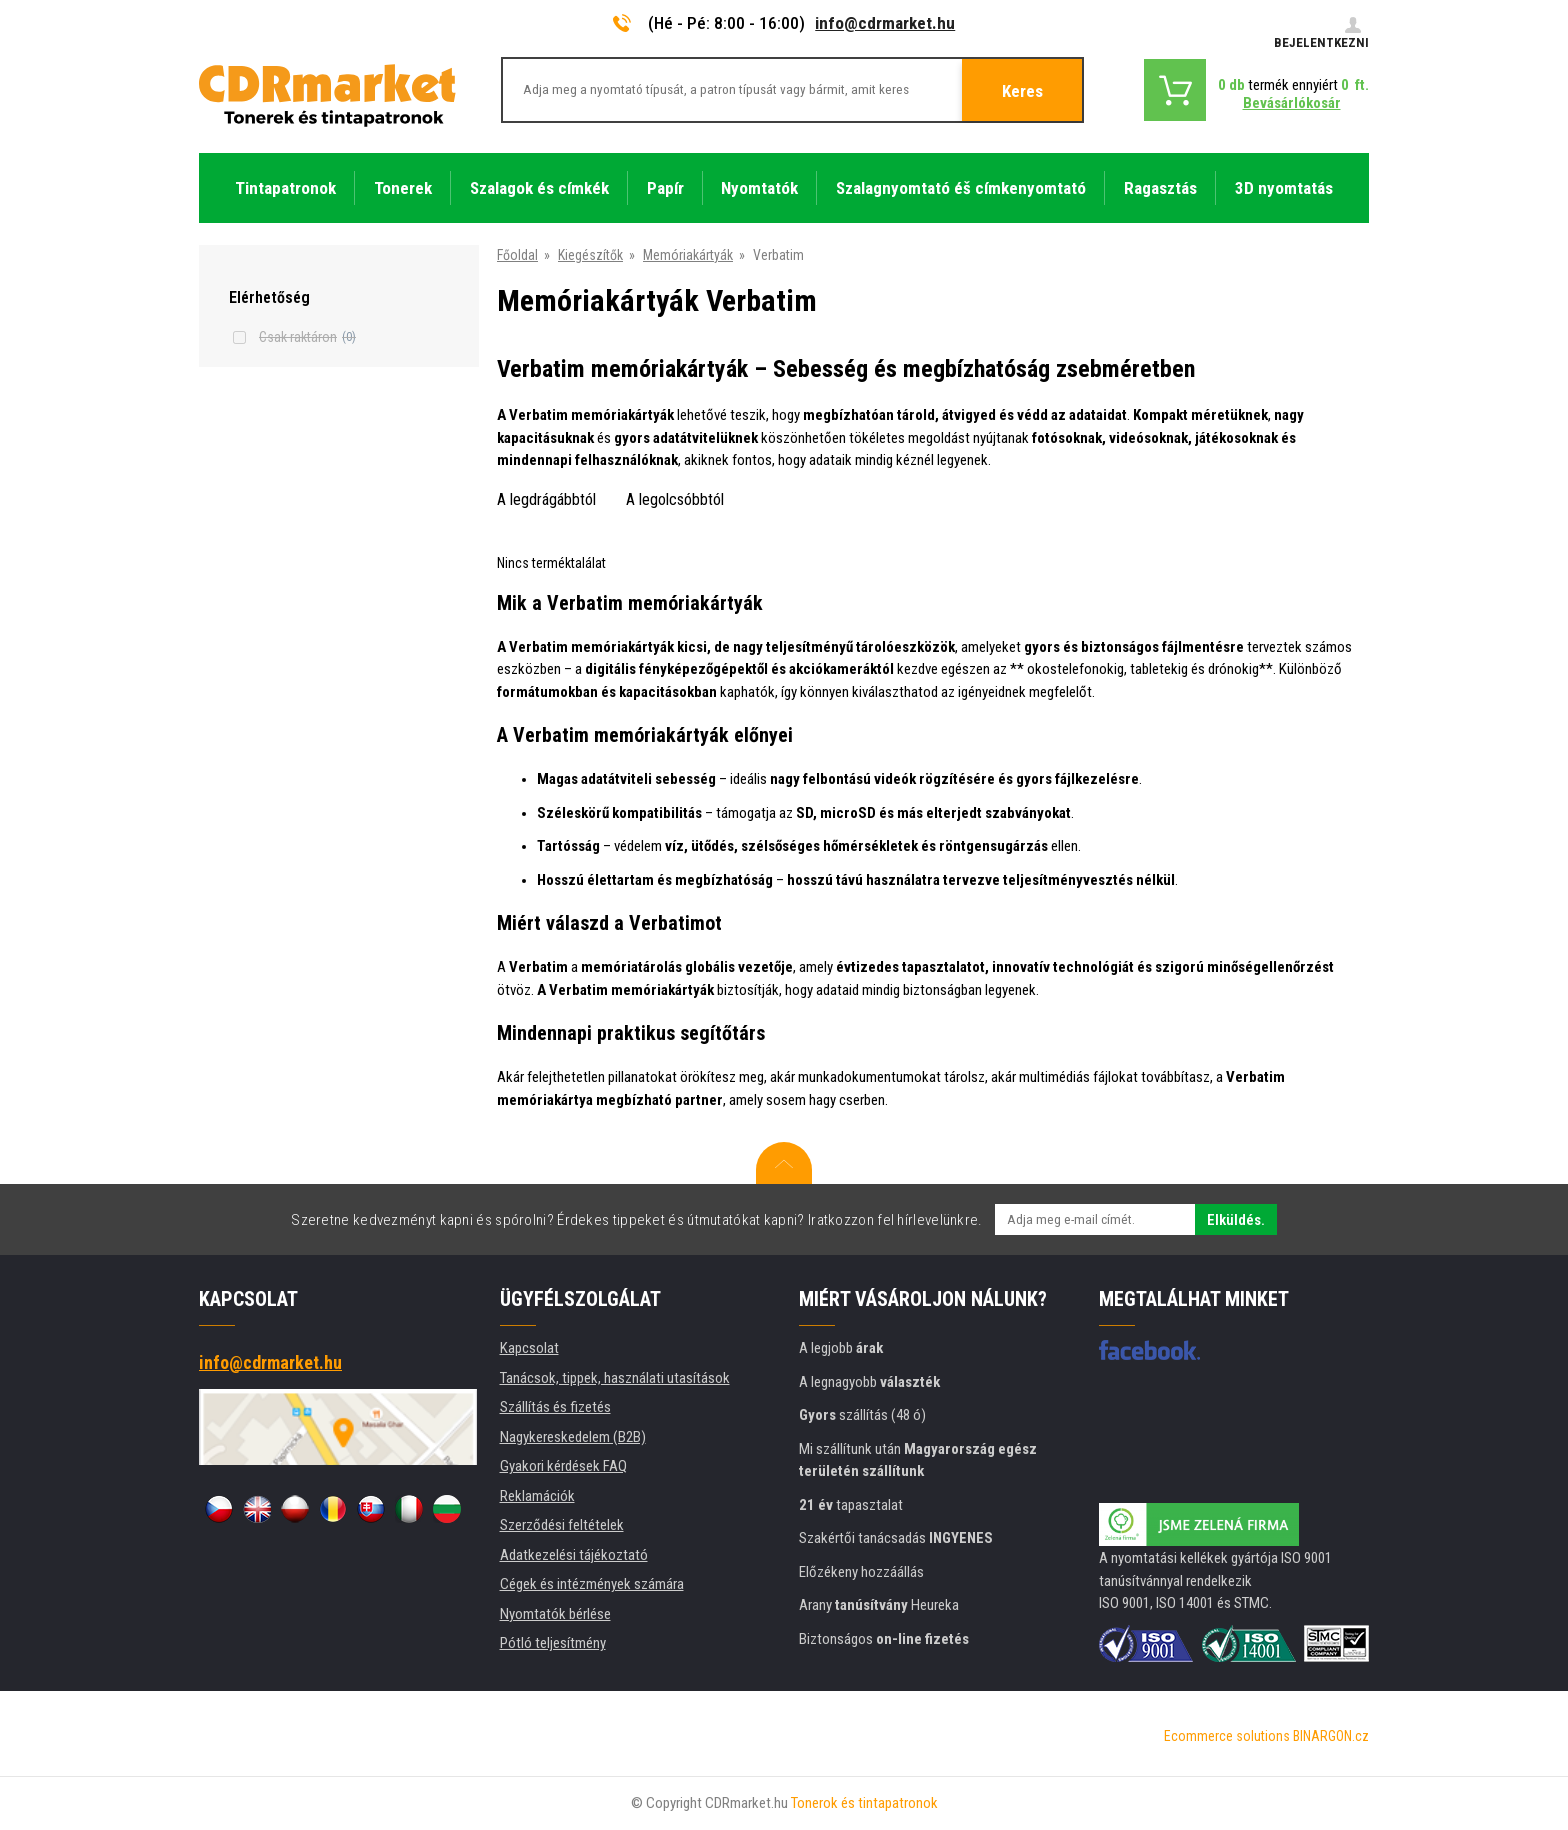  Describe the element at coordinates (1236, 1220) in the screenshot. I see `Elküldés.` at that location.